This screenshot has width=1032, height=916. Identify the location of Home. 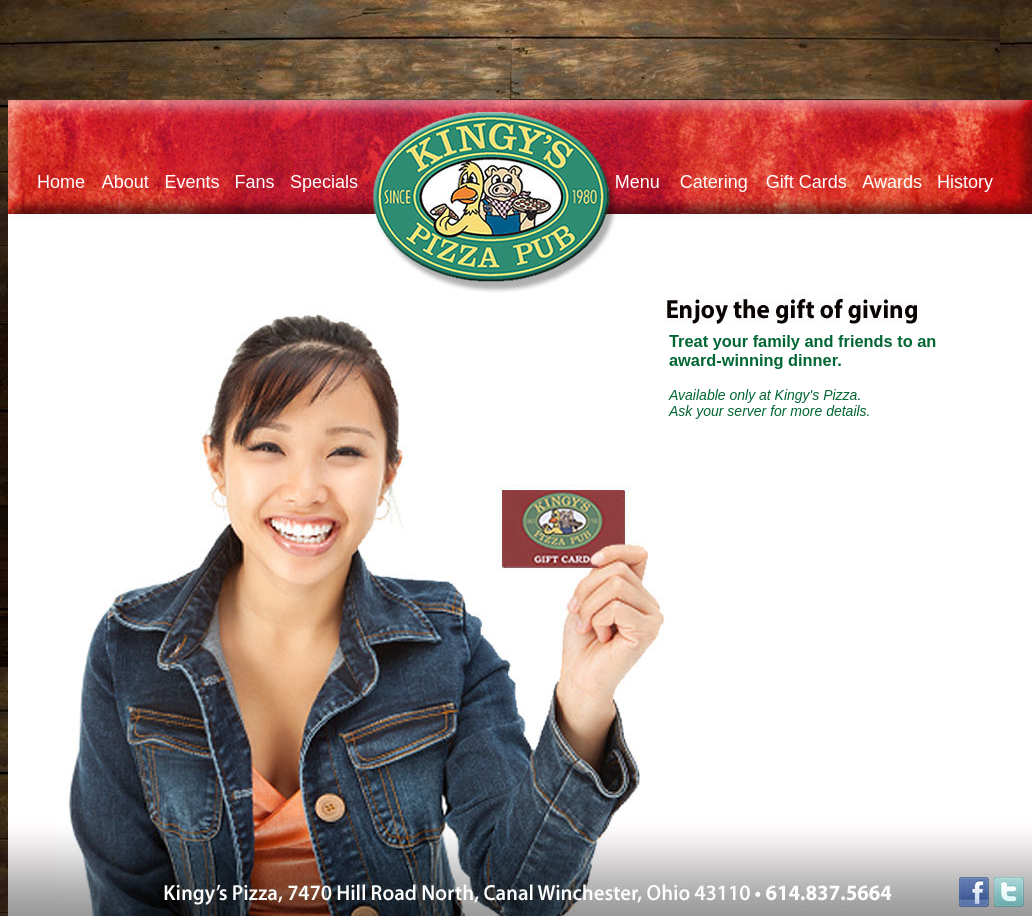
(61, 182).